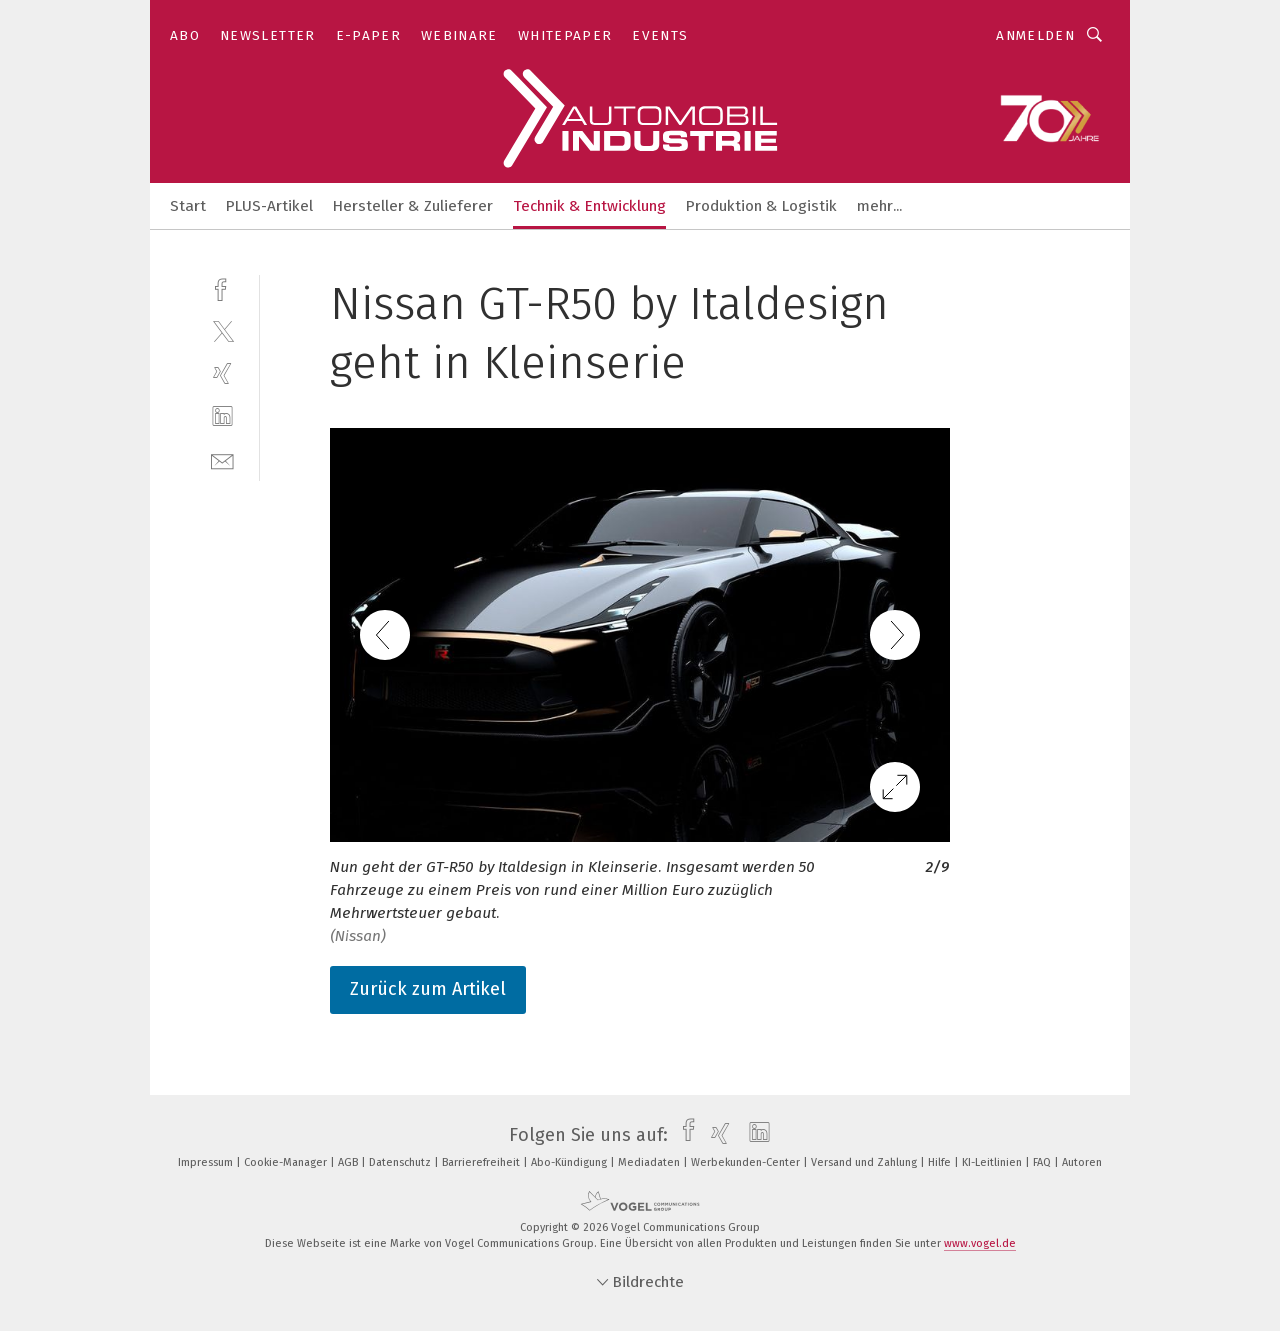 The image size is (1280, 1331). I want to click on [facebook], so click(222, 287).